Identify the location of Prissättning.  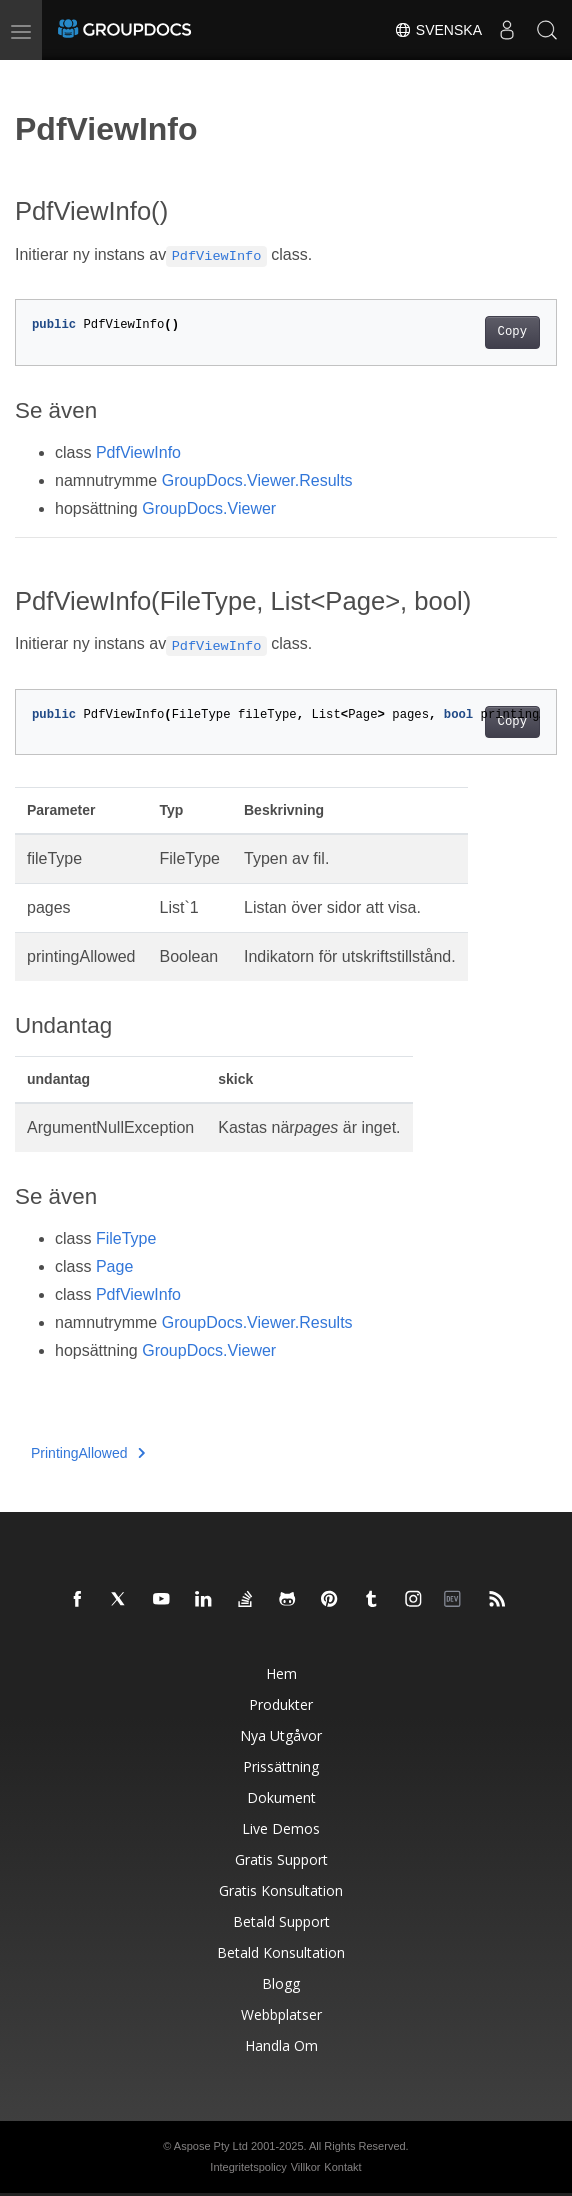
(281, 1766).